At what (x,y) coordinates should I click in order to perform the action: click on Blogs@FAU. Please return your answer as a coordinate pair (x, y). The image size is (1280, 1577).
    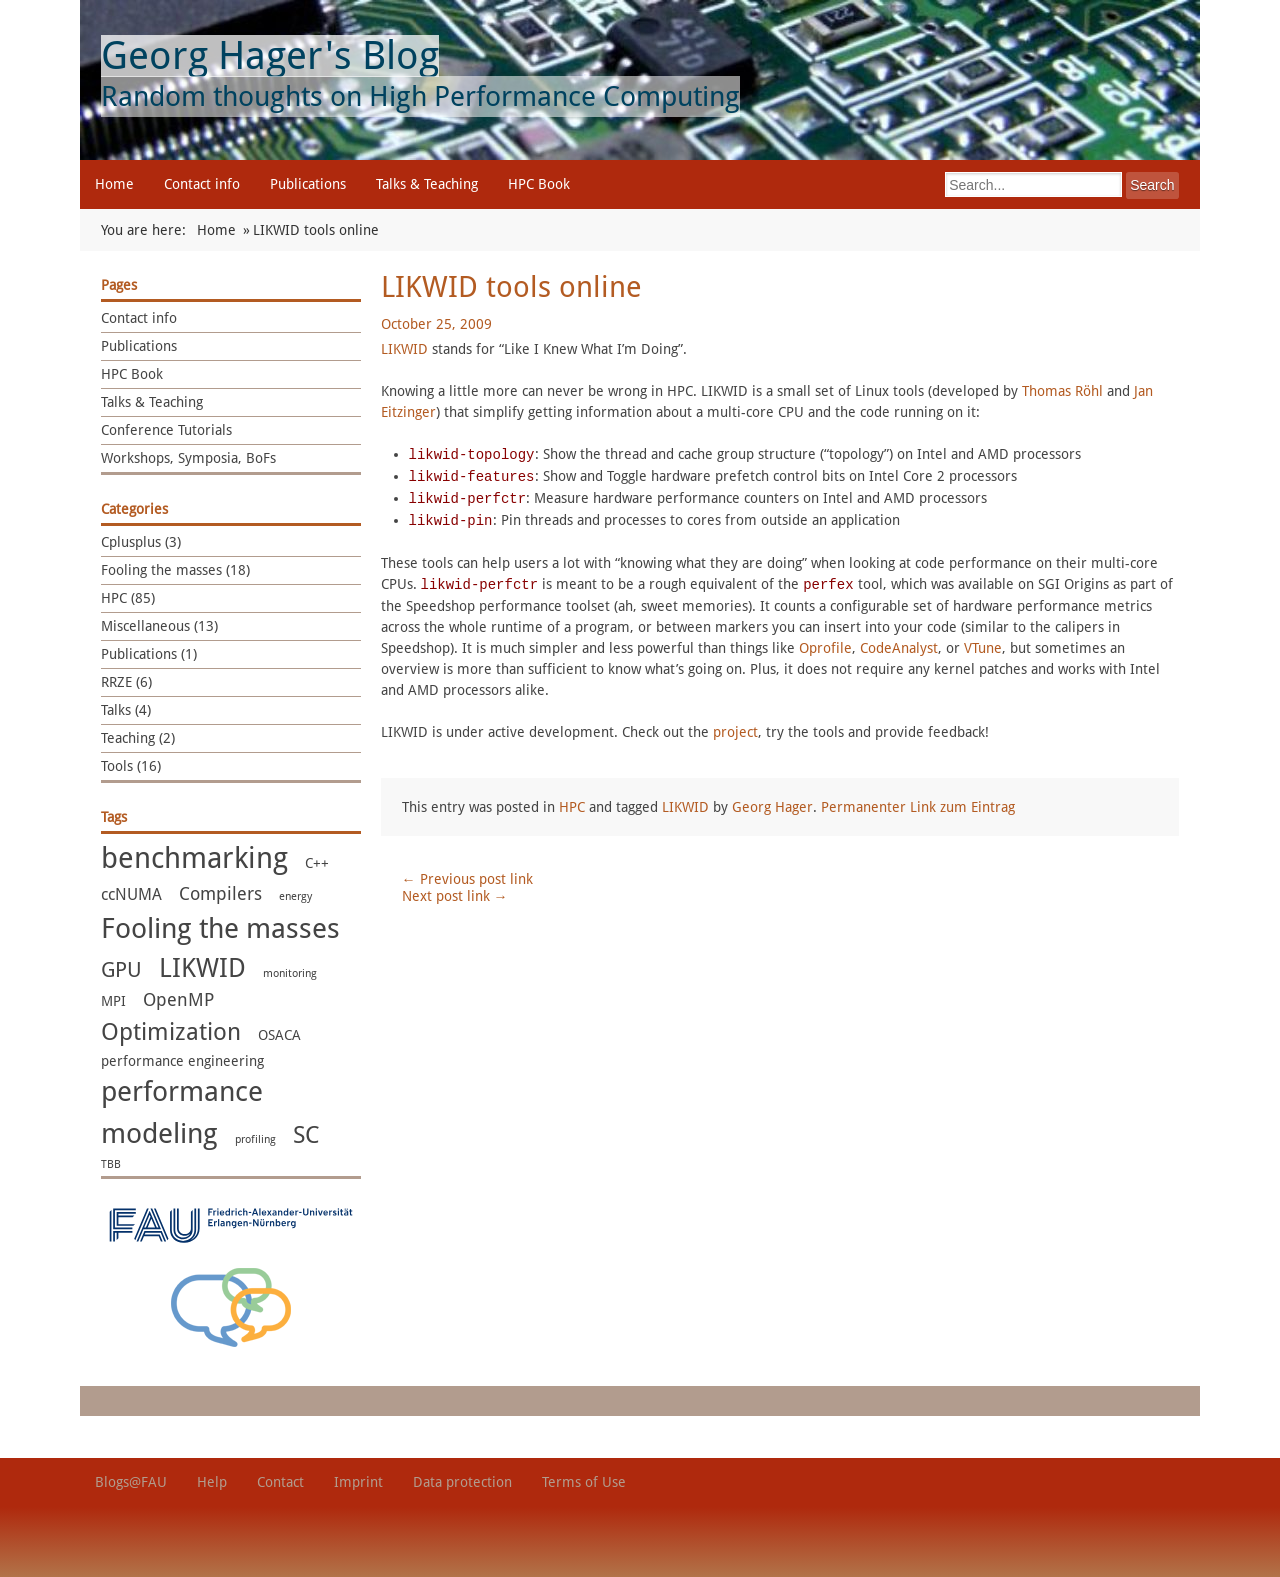
    Looking at the image, I should click on (131, 1482).